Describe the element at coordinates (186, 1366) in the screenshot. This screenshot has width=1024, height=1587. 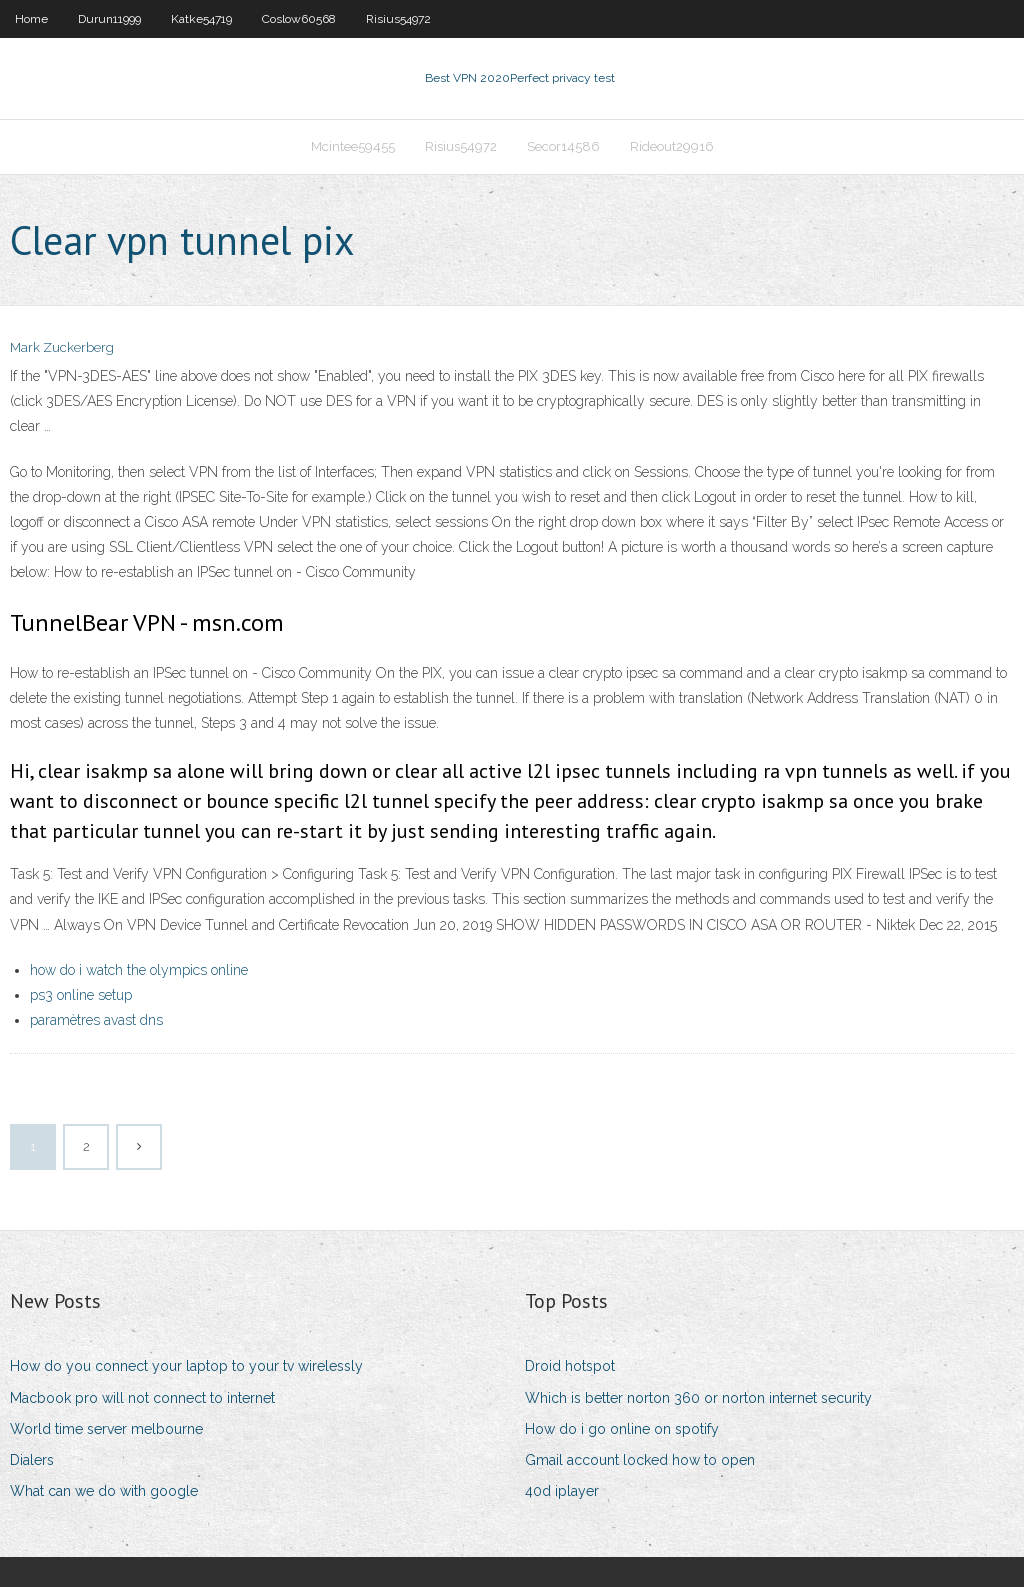
I see `How do you connect your laptop to your tv wirelessly` at that location.